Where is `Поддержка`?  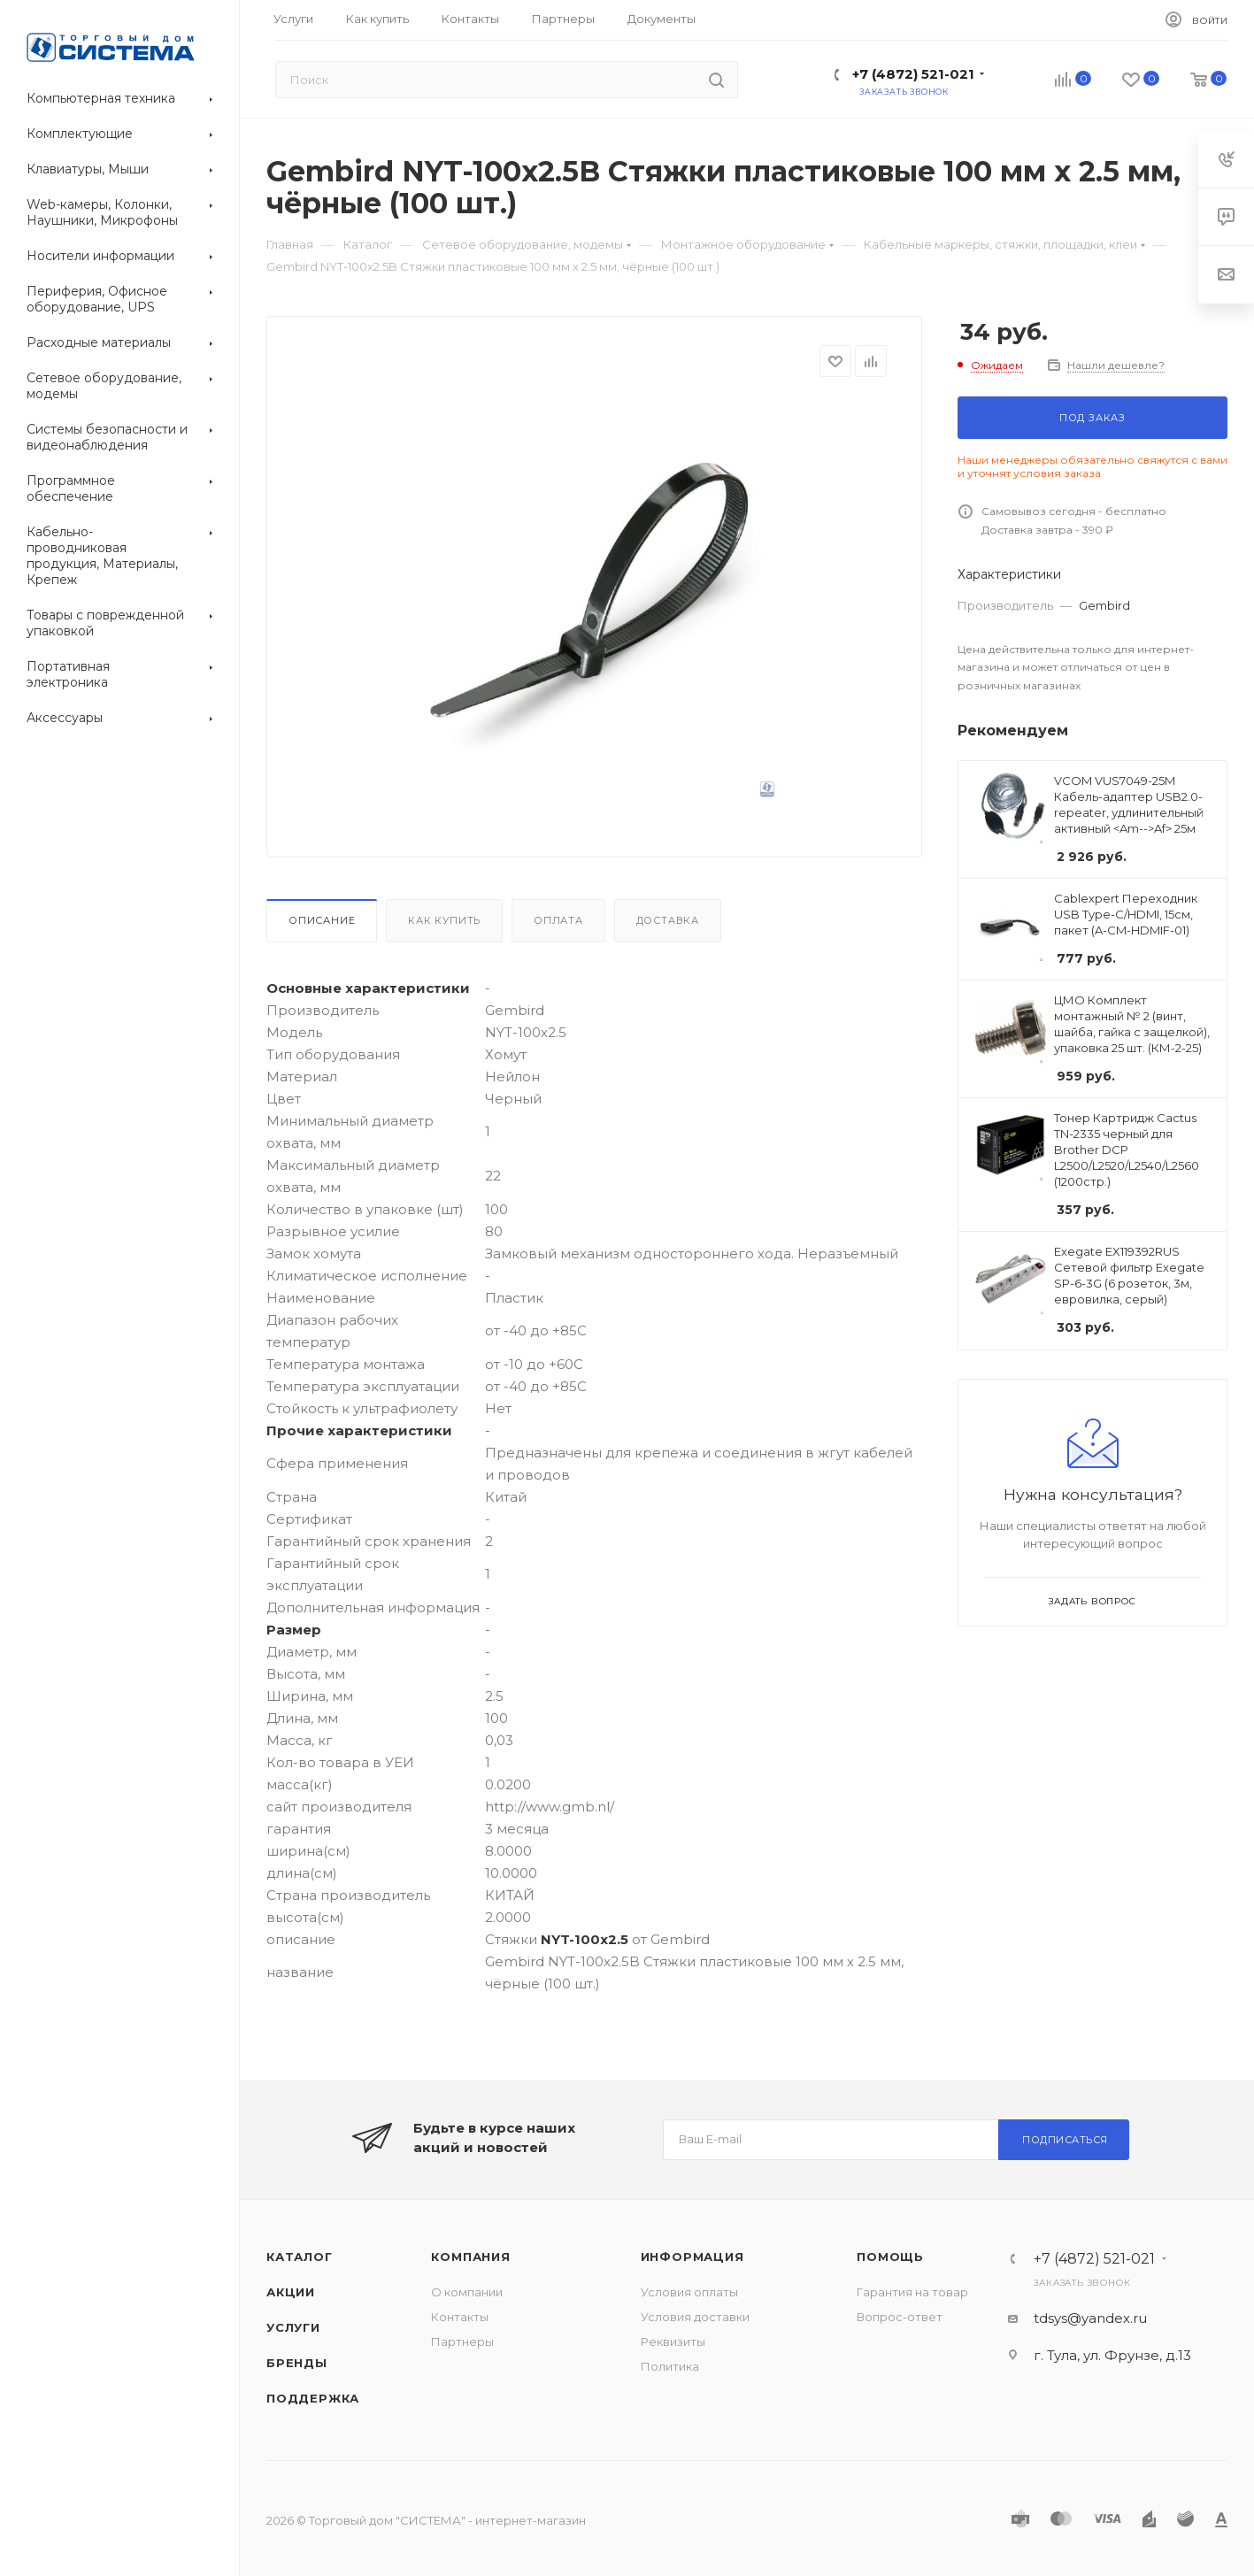 Поддержка is located at coordinates (312, 2398).